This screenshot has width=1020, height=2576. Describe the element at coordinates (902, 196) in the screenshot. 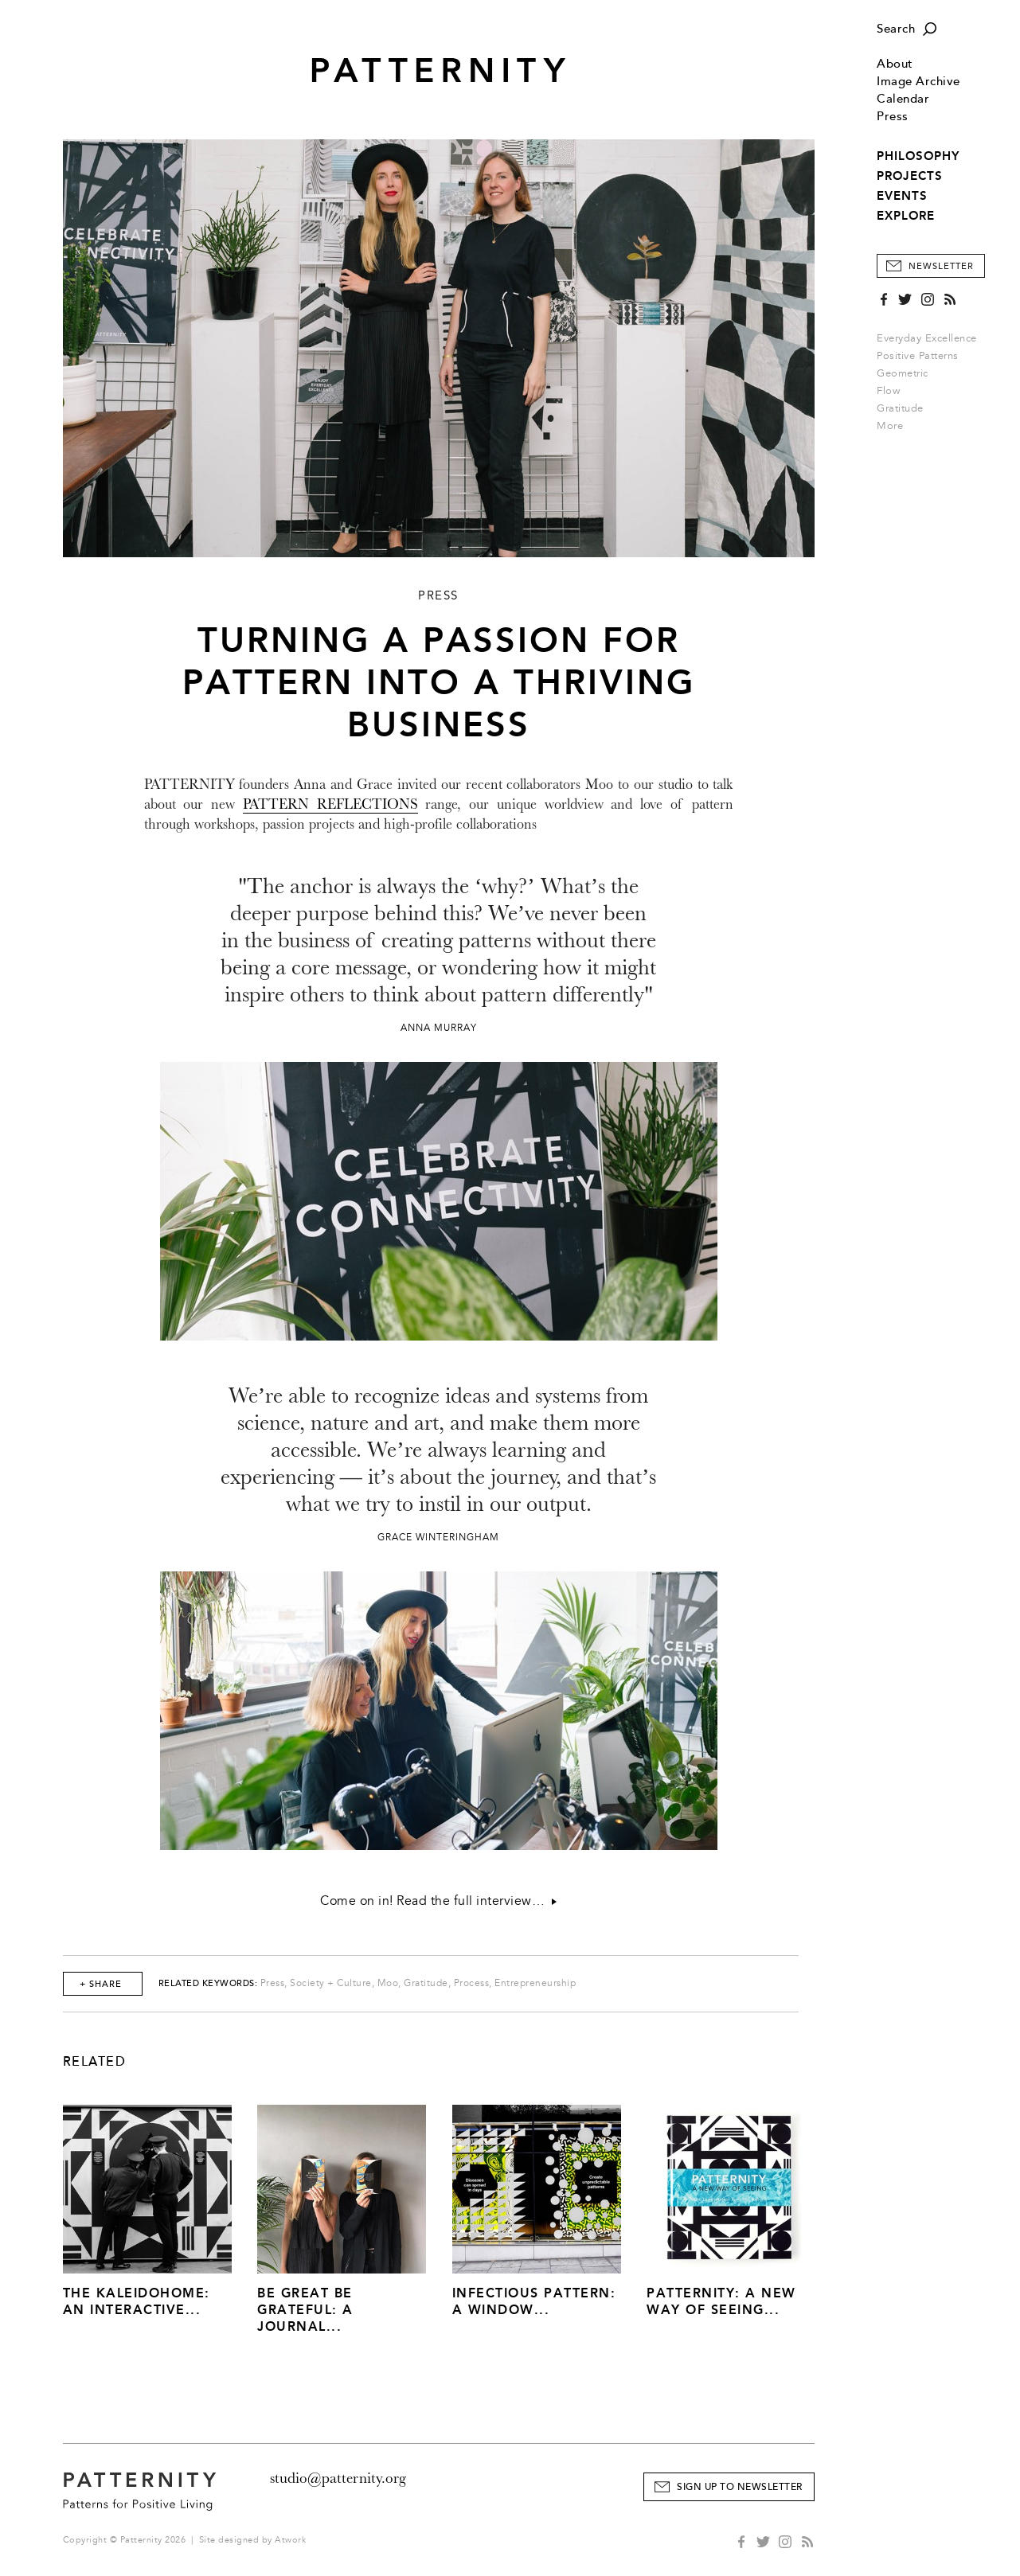

I see `EVENTS` at that location.